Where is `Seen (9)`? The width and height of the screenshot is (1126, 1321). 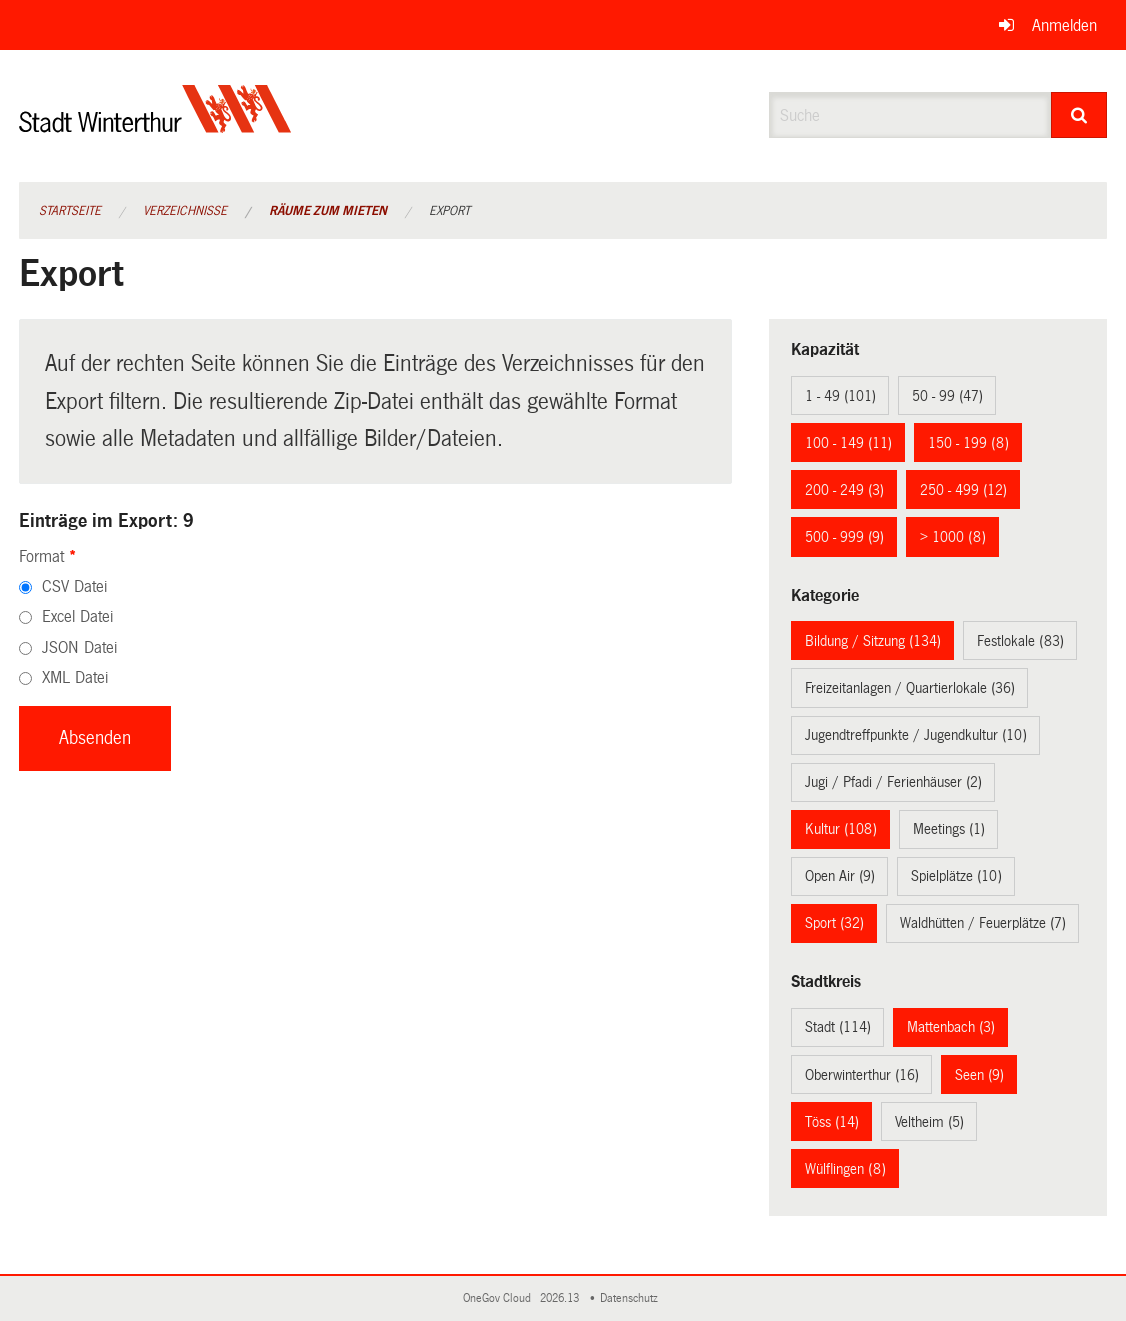
Seen (9) is located at coordinates (979, 1075).